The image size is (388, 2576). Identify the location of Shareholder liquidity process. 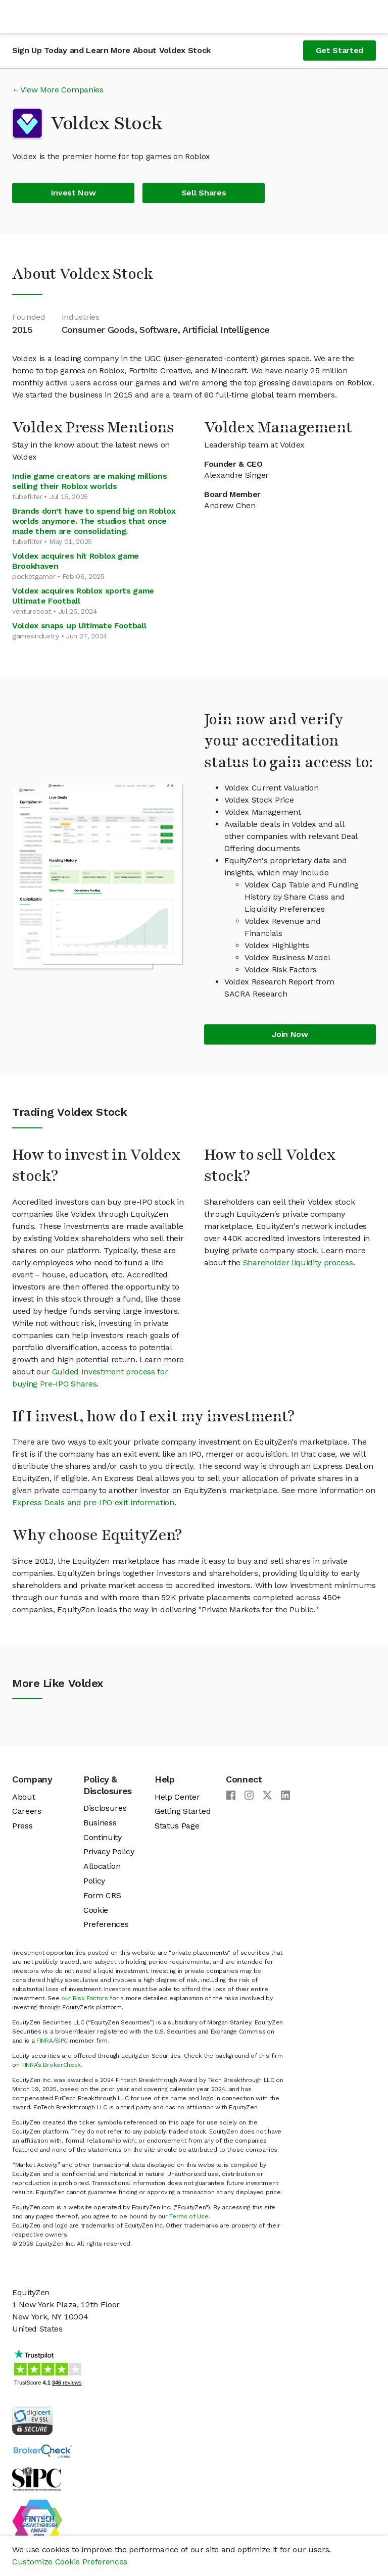
(298, 1262).